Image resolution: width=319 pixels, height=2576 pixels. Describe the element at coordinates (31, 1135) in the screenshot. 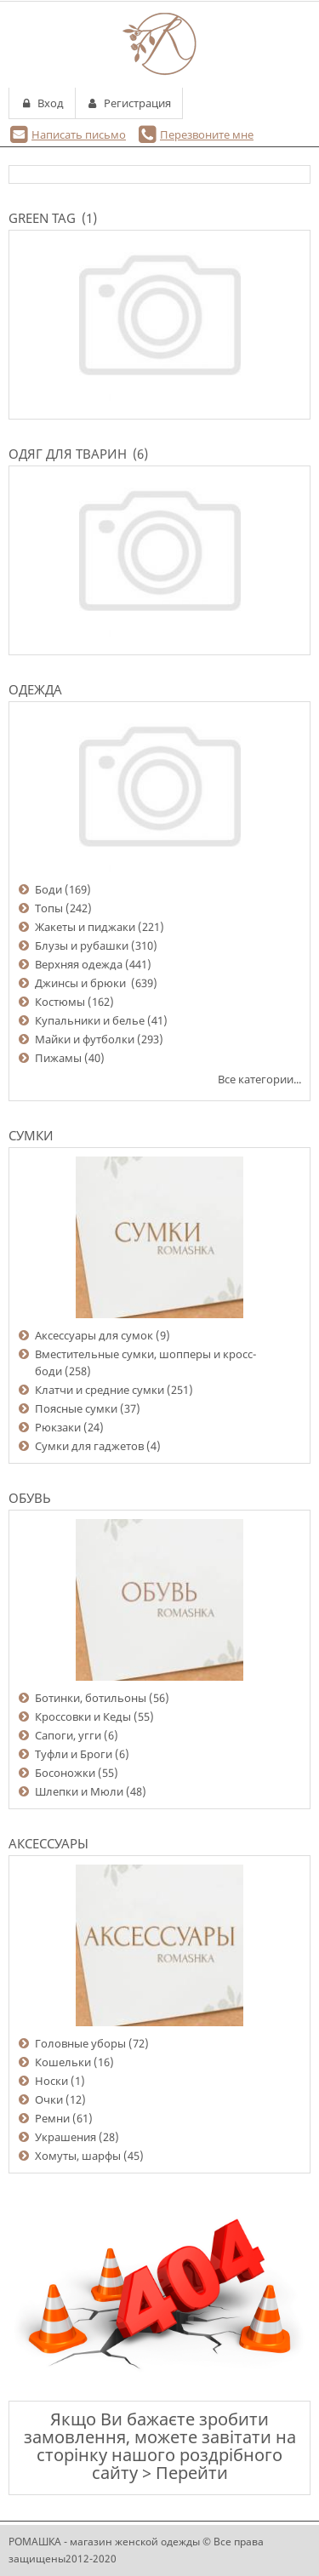

I see `Сумки` at that location.